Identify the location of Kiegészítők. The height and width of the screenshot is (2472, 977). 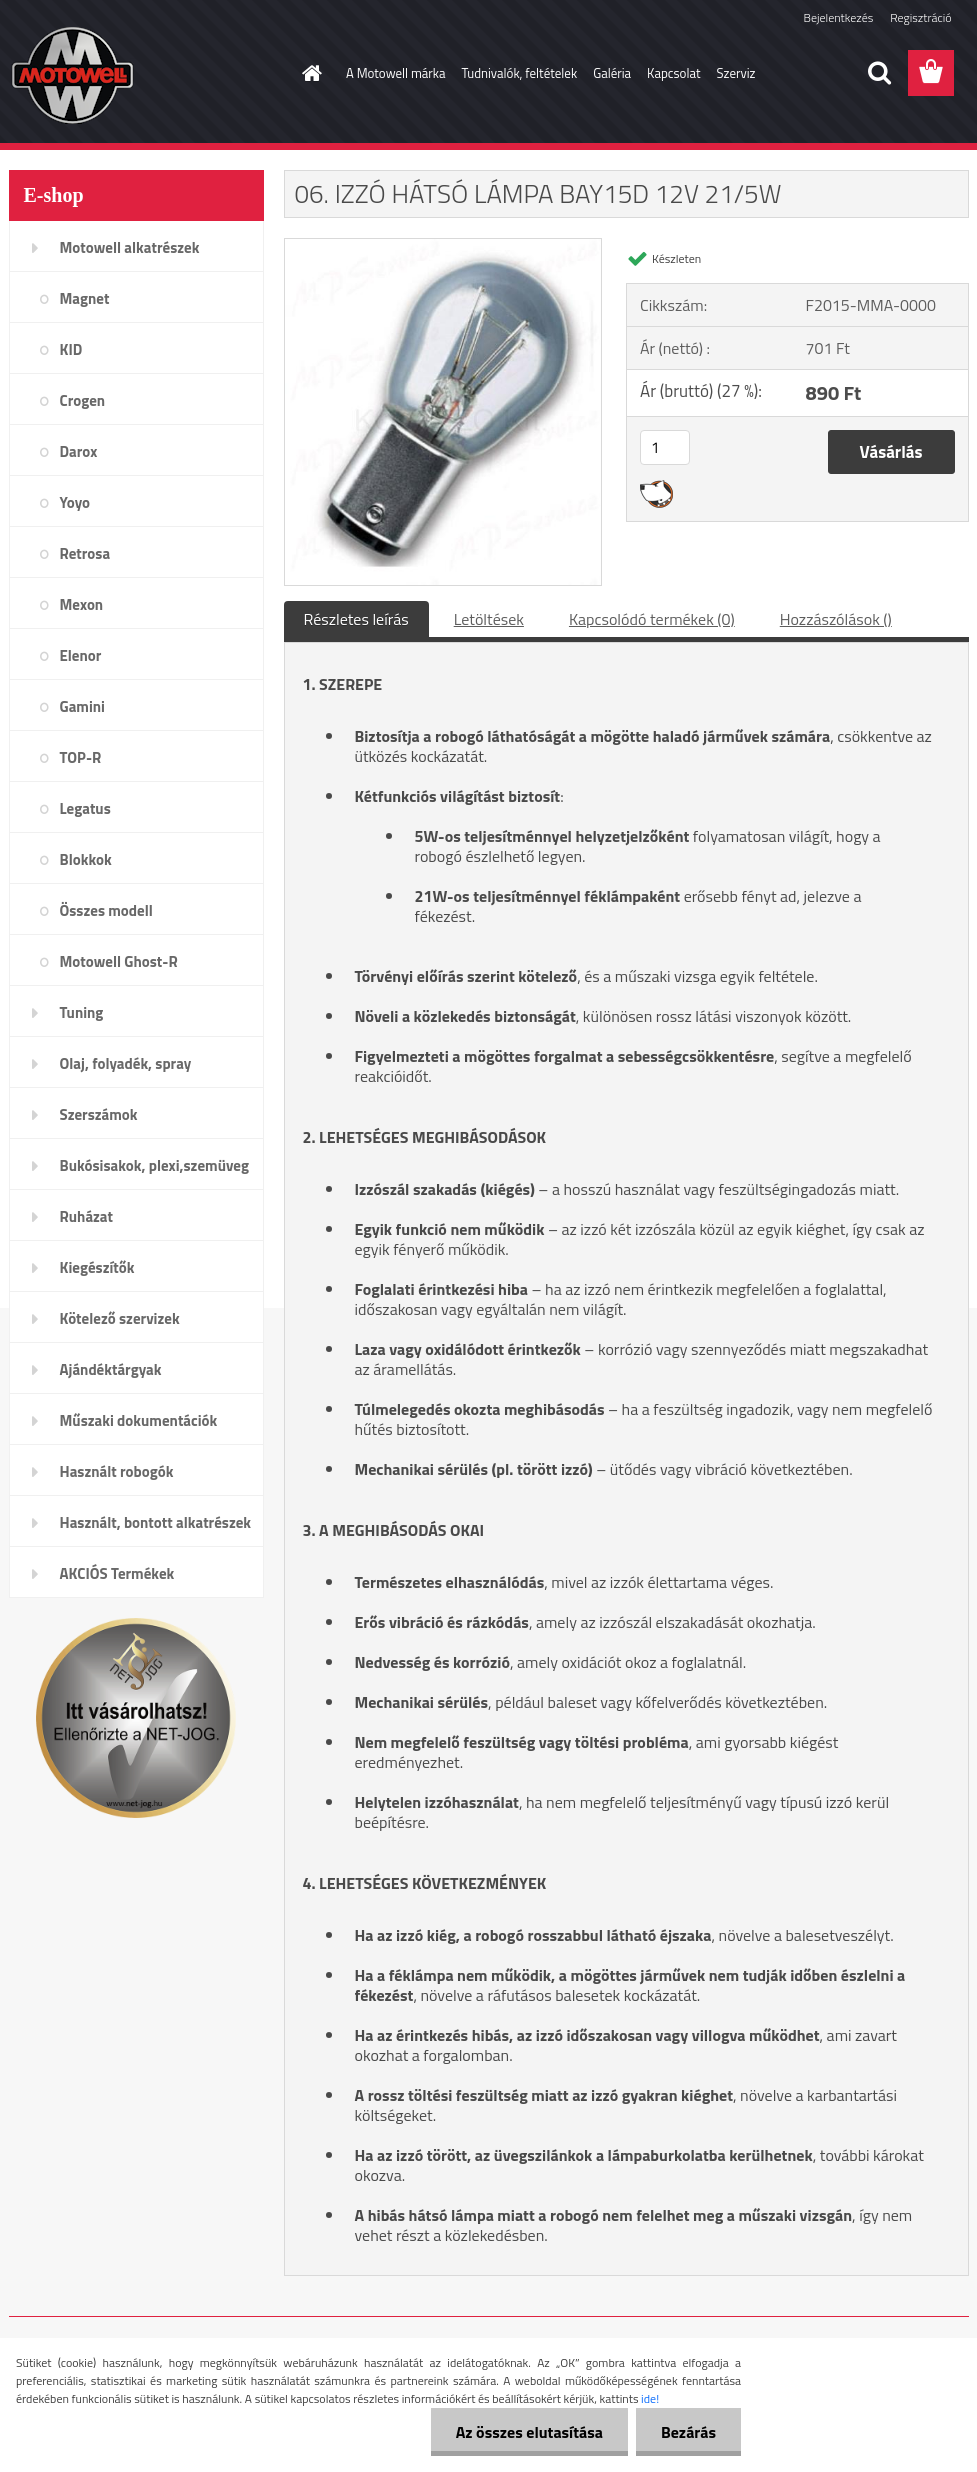
(97, 1267).